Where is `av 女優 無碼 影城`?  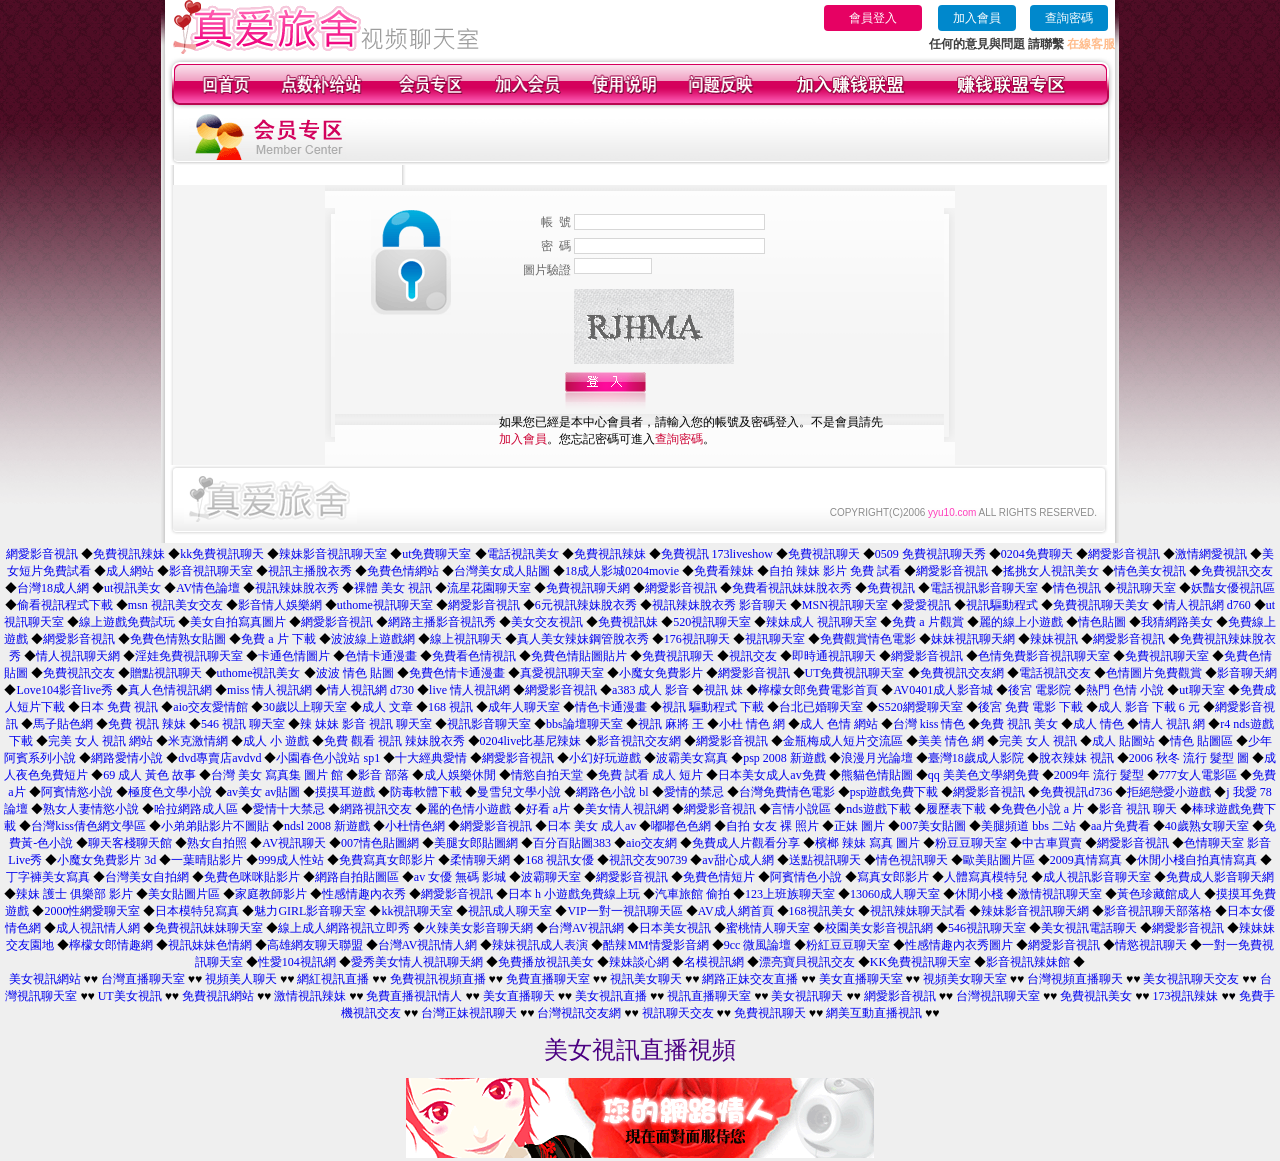
av 女優 無碼 影城 is located at coordinates (460, 877).